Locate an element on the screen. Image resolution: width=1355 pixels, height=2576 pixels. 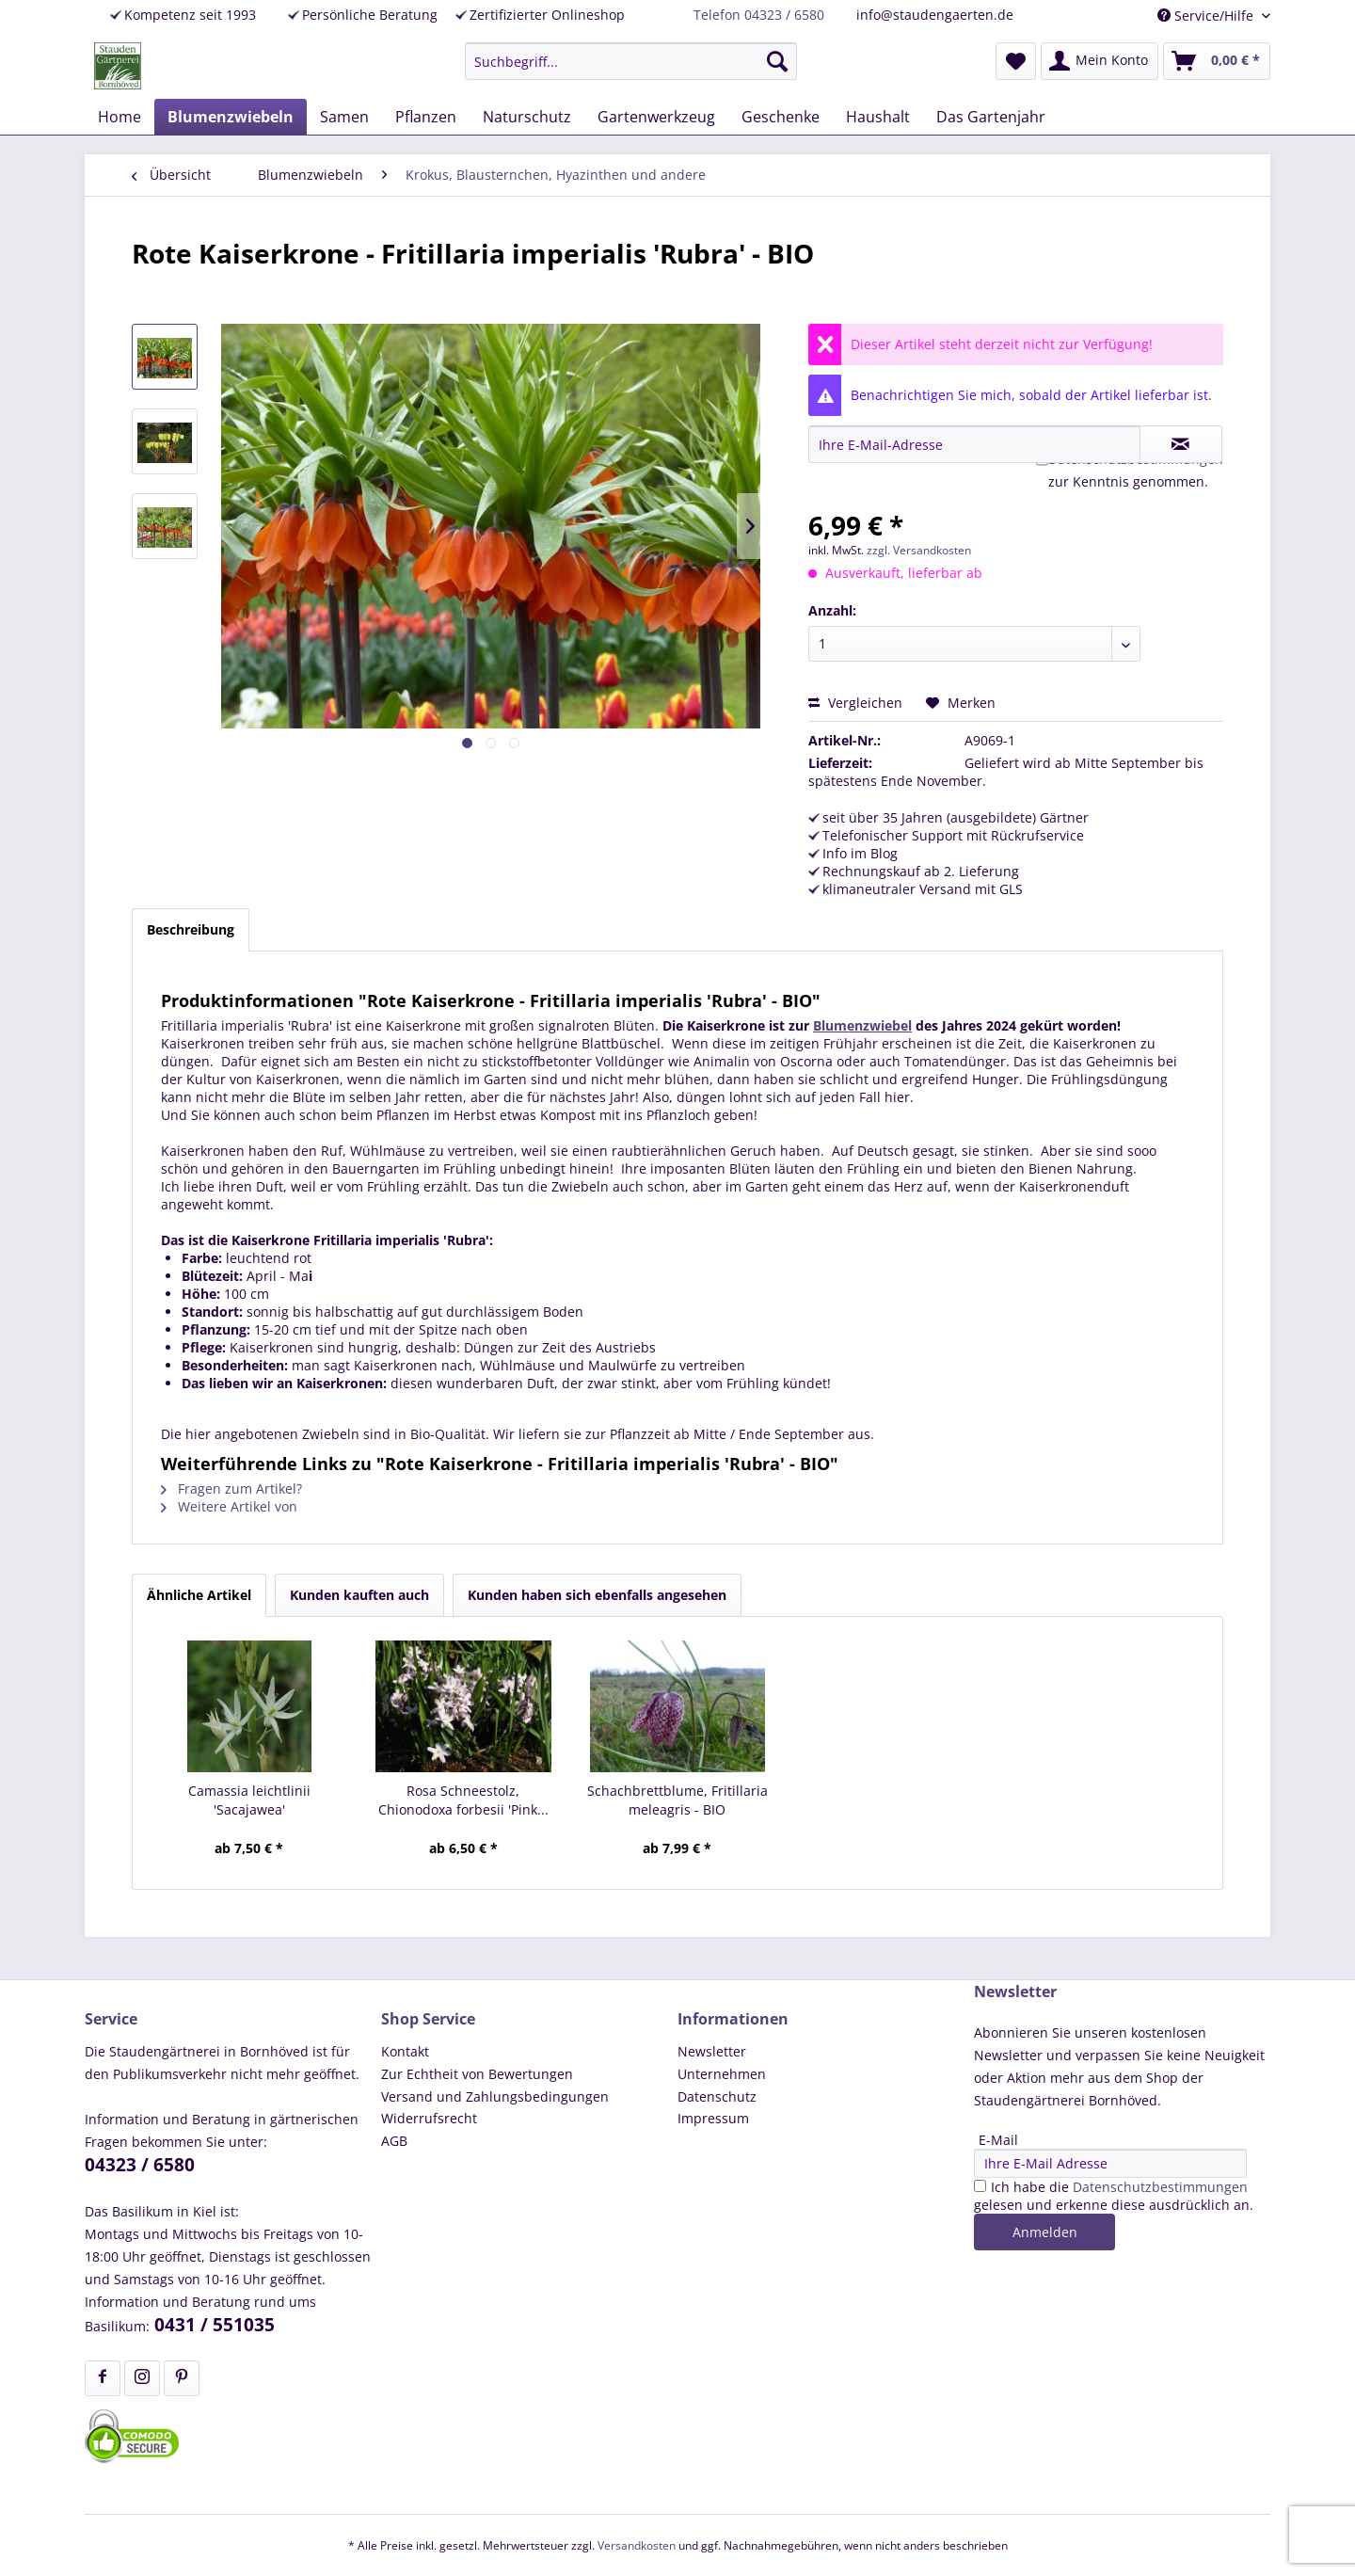
Fragen zum Artikel? is located at coordinates (231, 1488).